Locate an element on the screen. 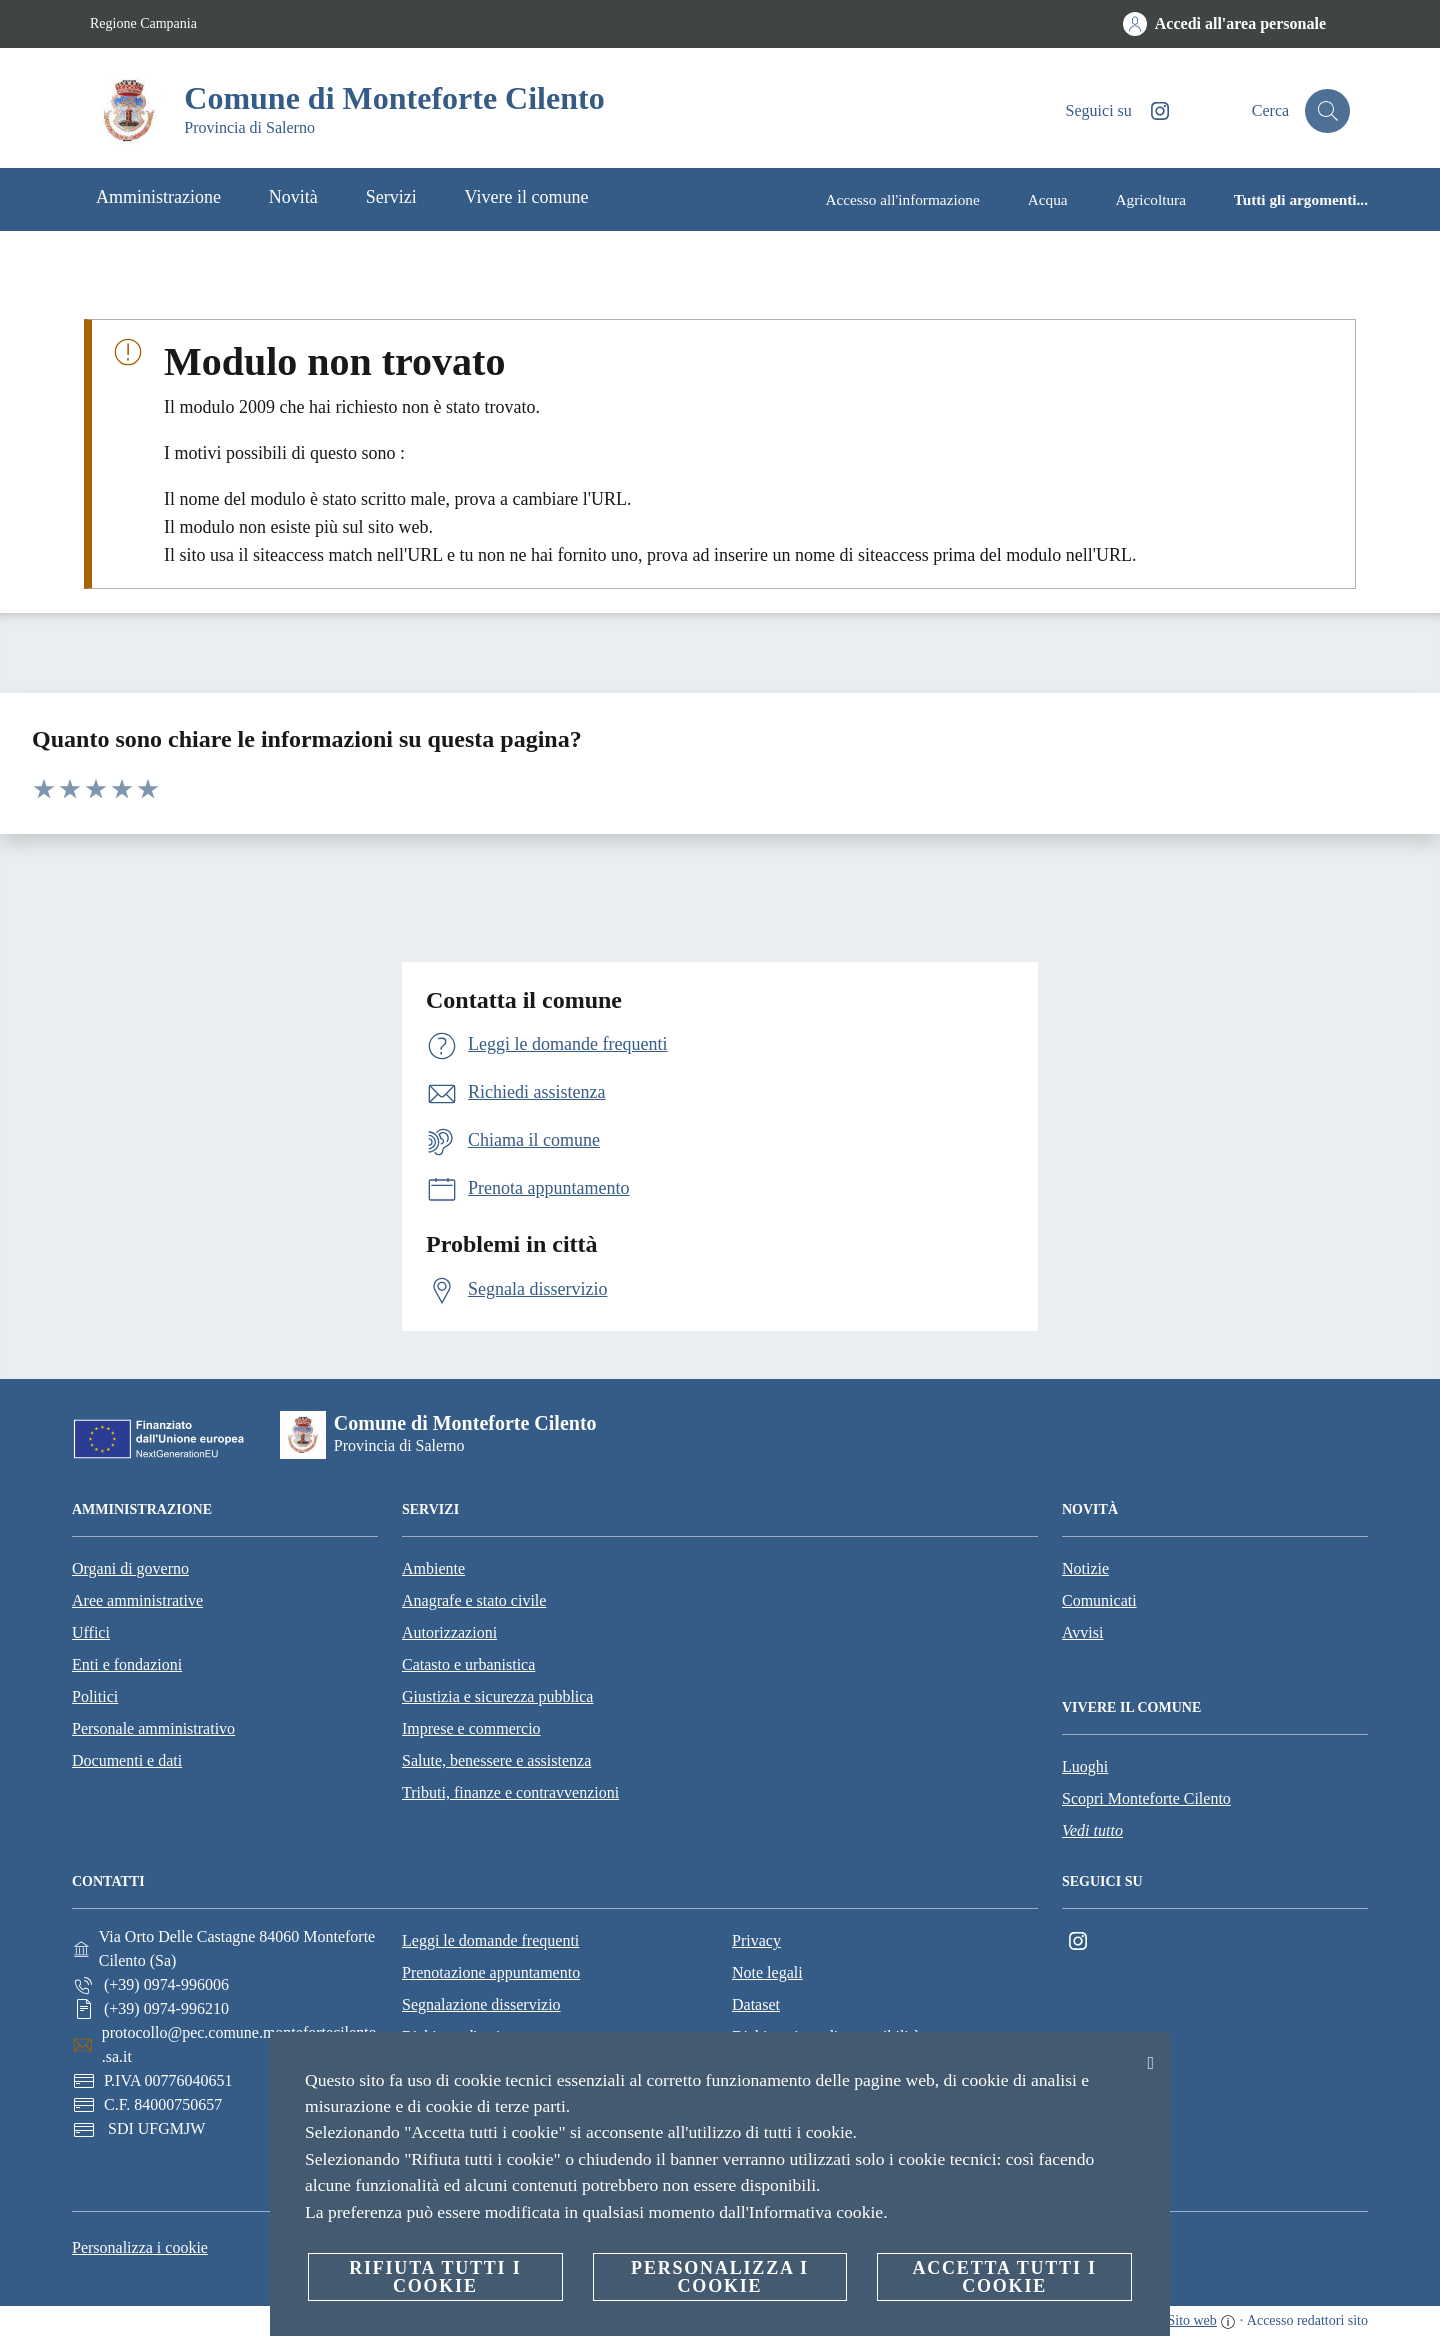 Image resolution: width=1440 pixels, height=2336 pixels. Regione Campania [Vai alla pagina Regione Campania] is located at coordinates (143, 23).